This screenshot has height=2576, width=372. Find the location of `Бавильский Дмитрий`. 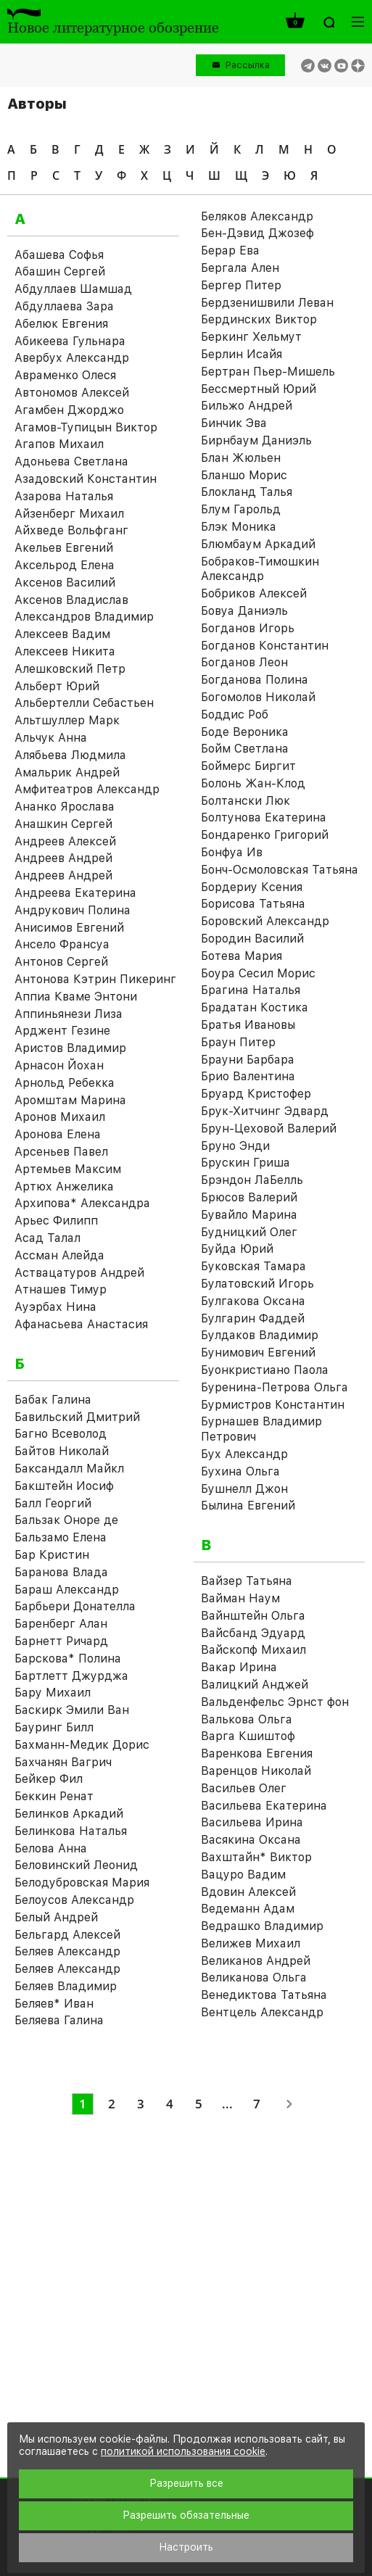

Бавильский Дмитрий is located at coordinates (77, 1417).